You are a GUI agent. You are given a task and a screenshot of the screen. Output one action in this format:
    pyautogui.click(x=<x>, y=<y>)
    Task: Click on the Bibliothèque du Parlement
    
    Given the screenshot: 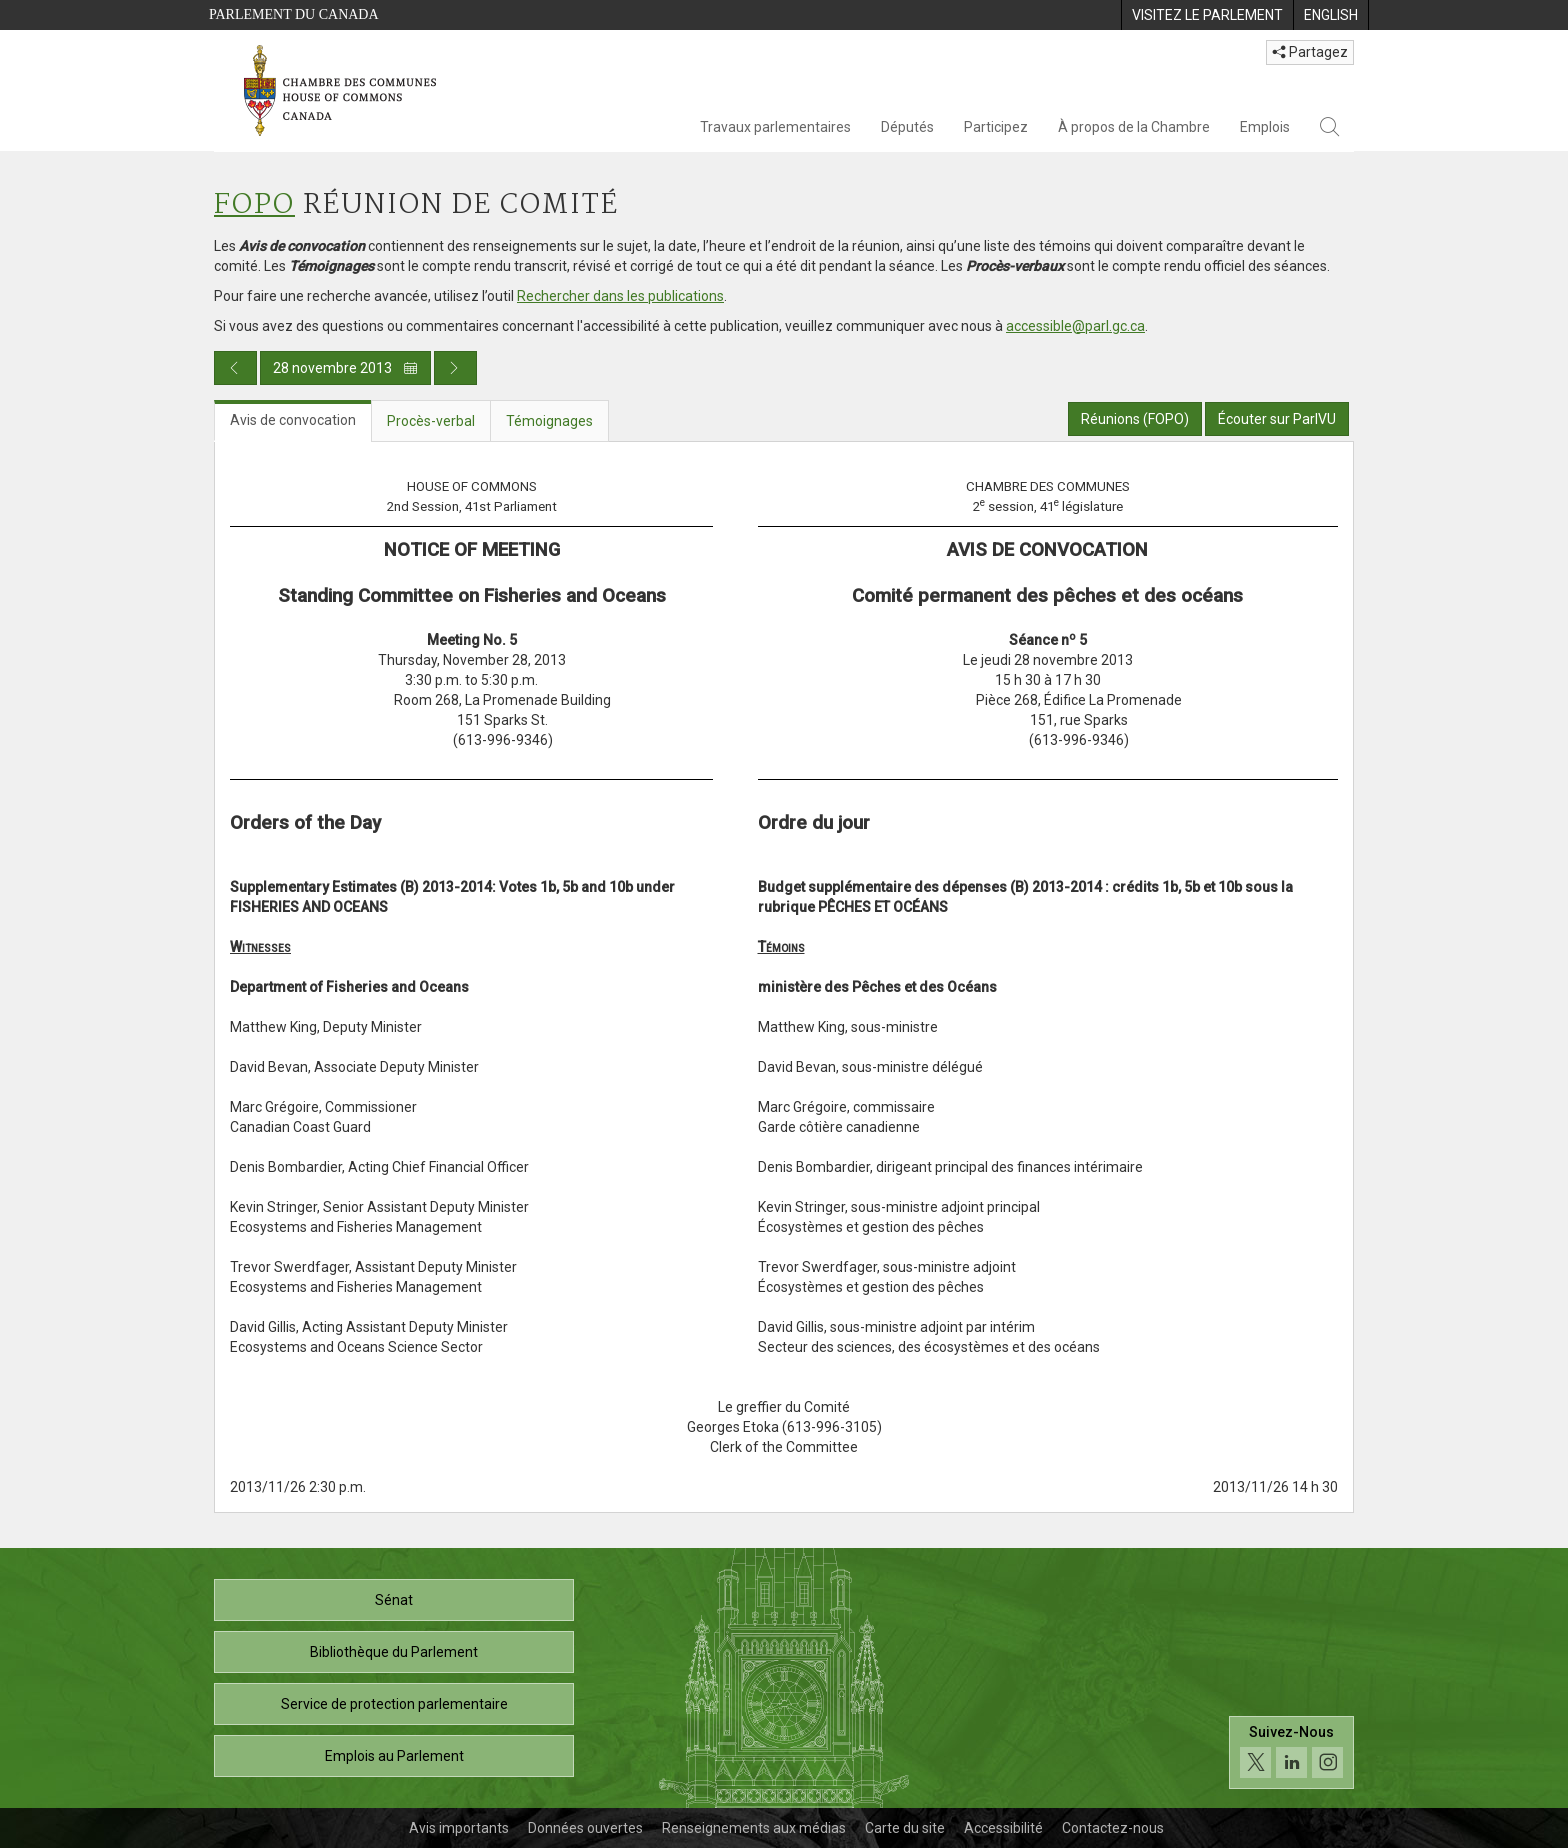 What is the action you would take?
    pyautogui.click(x=394, y=1652)
    